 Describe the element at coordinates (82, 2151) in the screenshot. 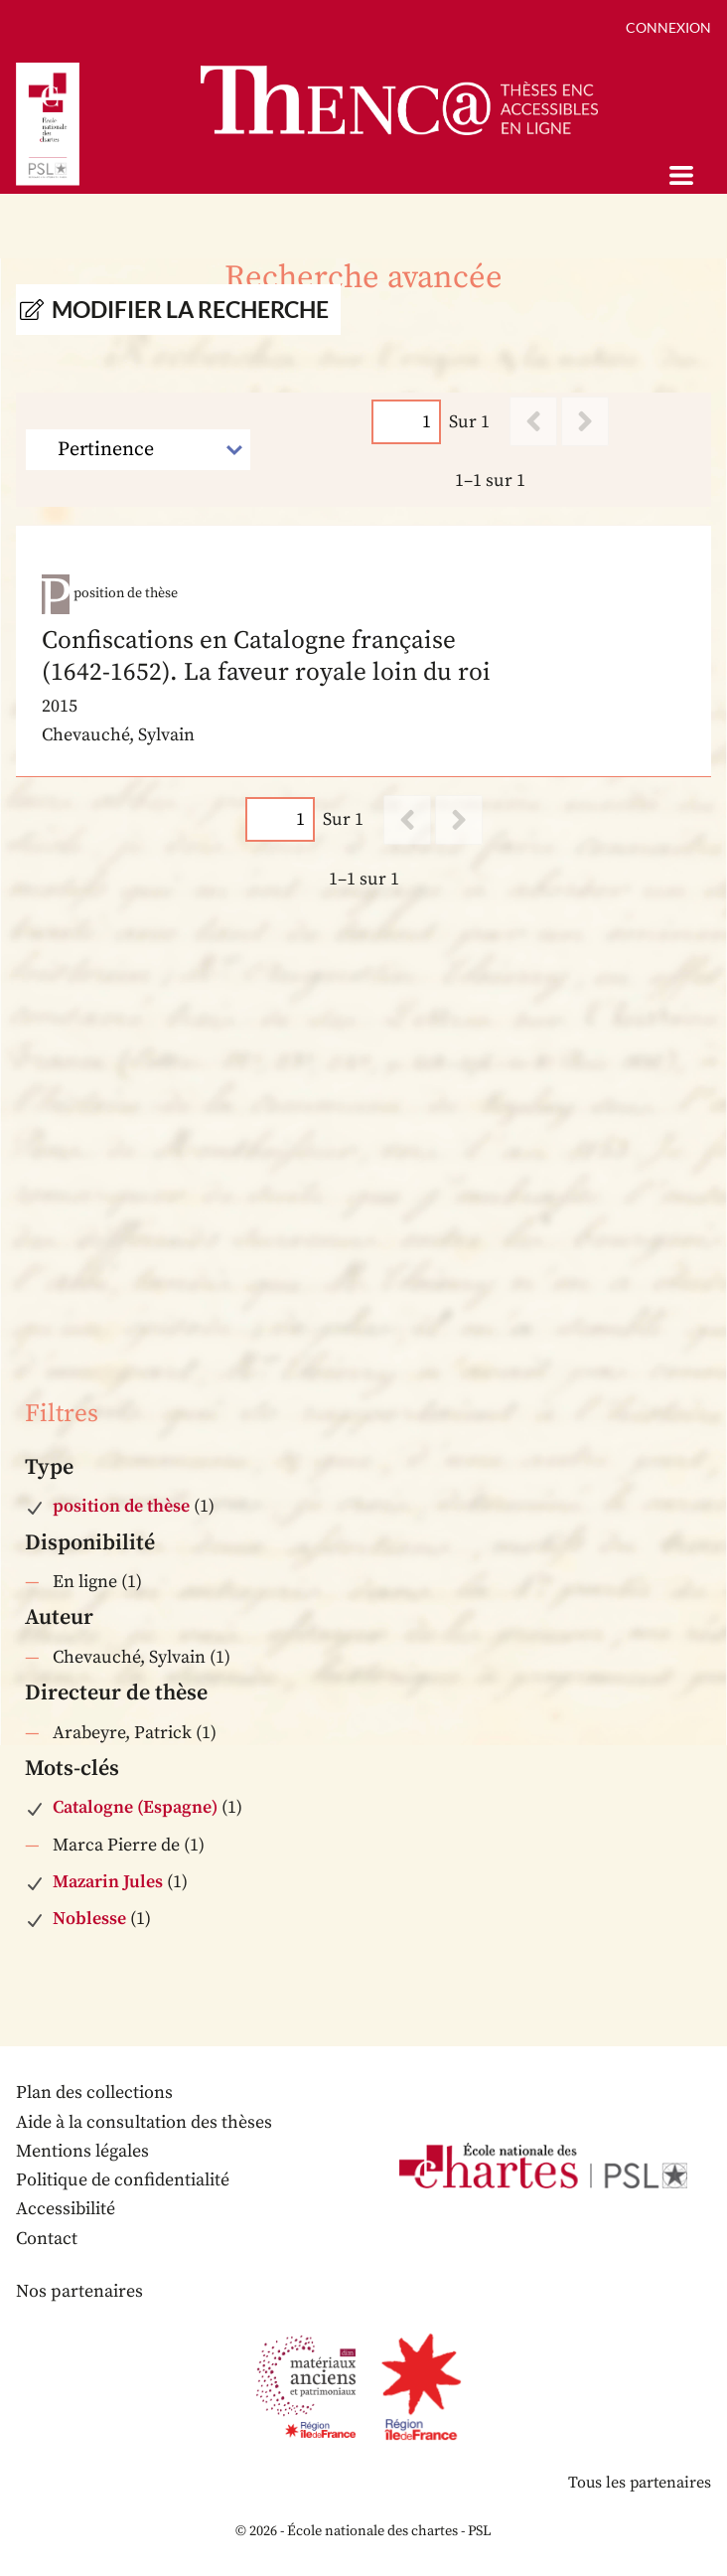

I see `Mentions légales` at that location.